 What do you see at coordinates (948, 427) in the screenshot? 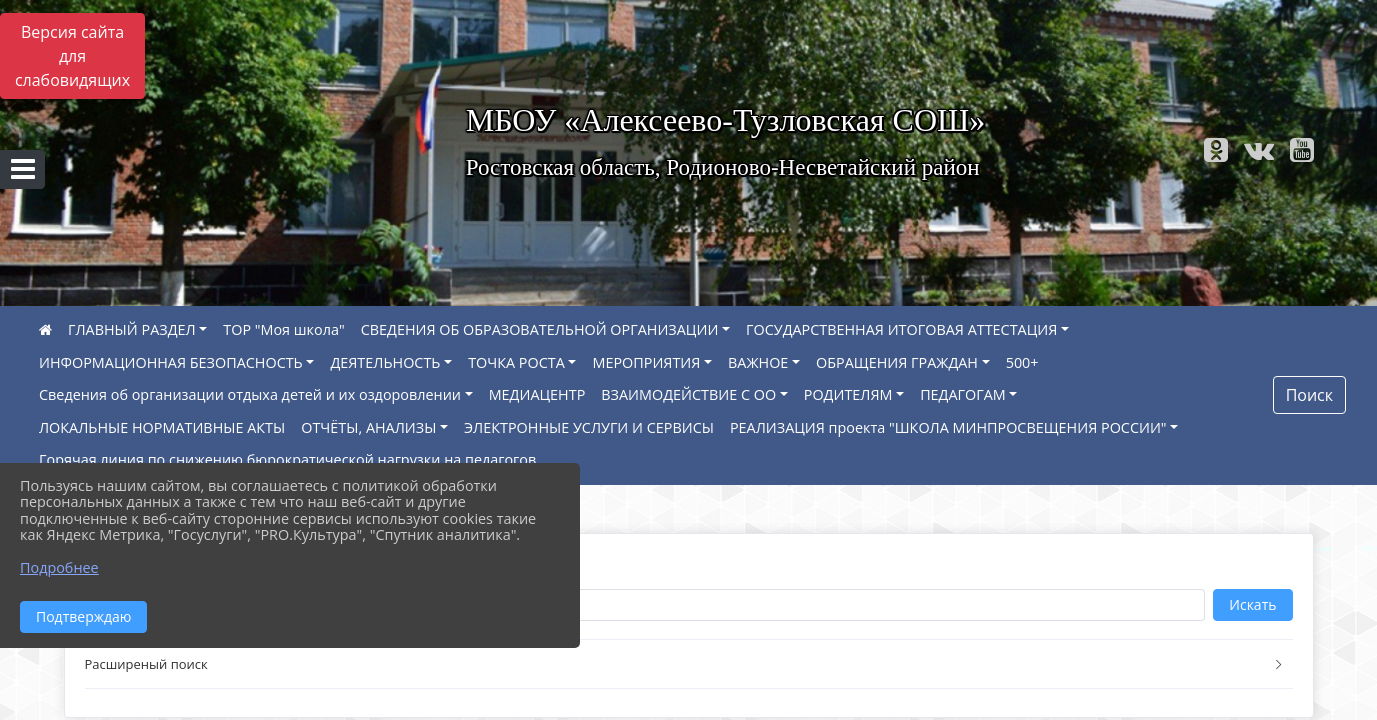
I see `РЕАЛИЗАЦИЯ проекта "ШКОЛА МИНПРОСВЕЩЕНИЯ РОССИИ"` at bounding box center [948, 427].